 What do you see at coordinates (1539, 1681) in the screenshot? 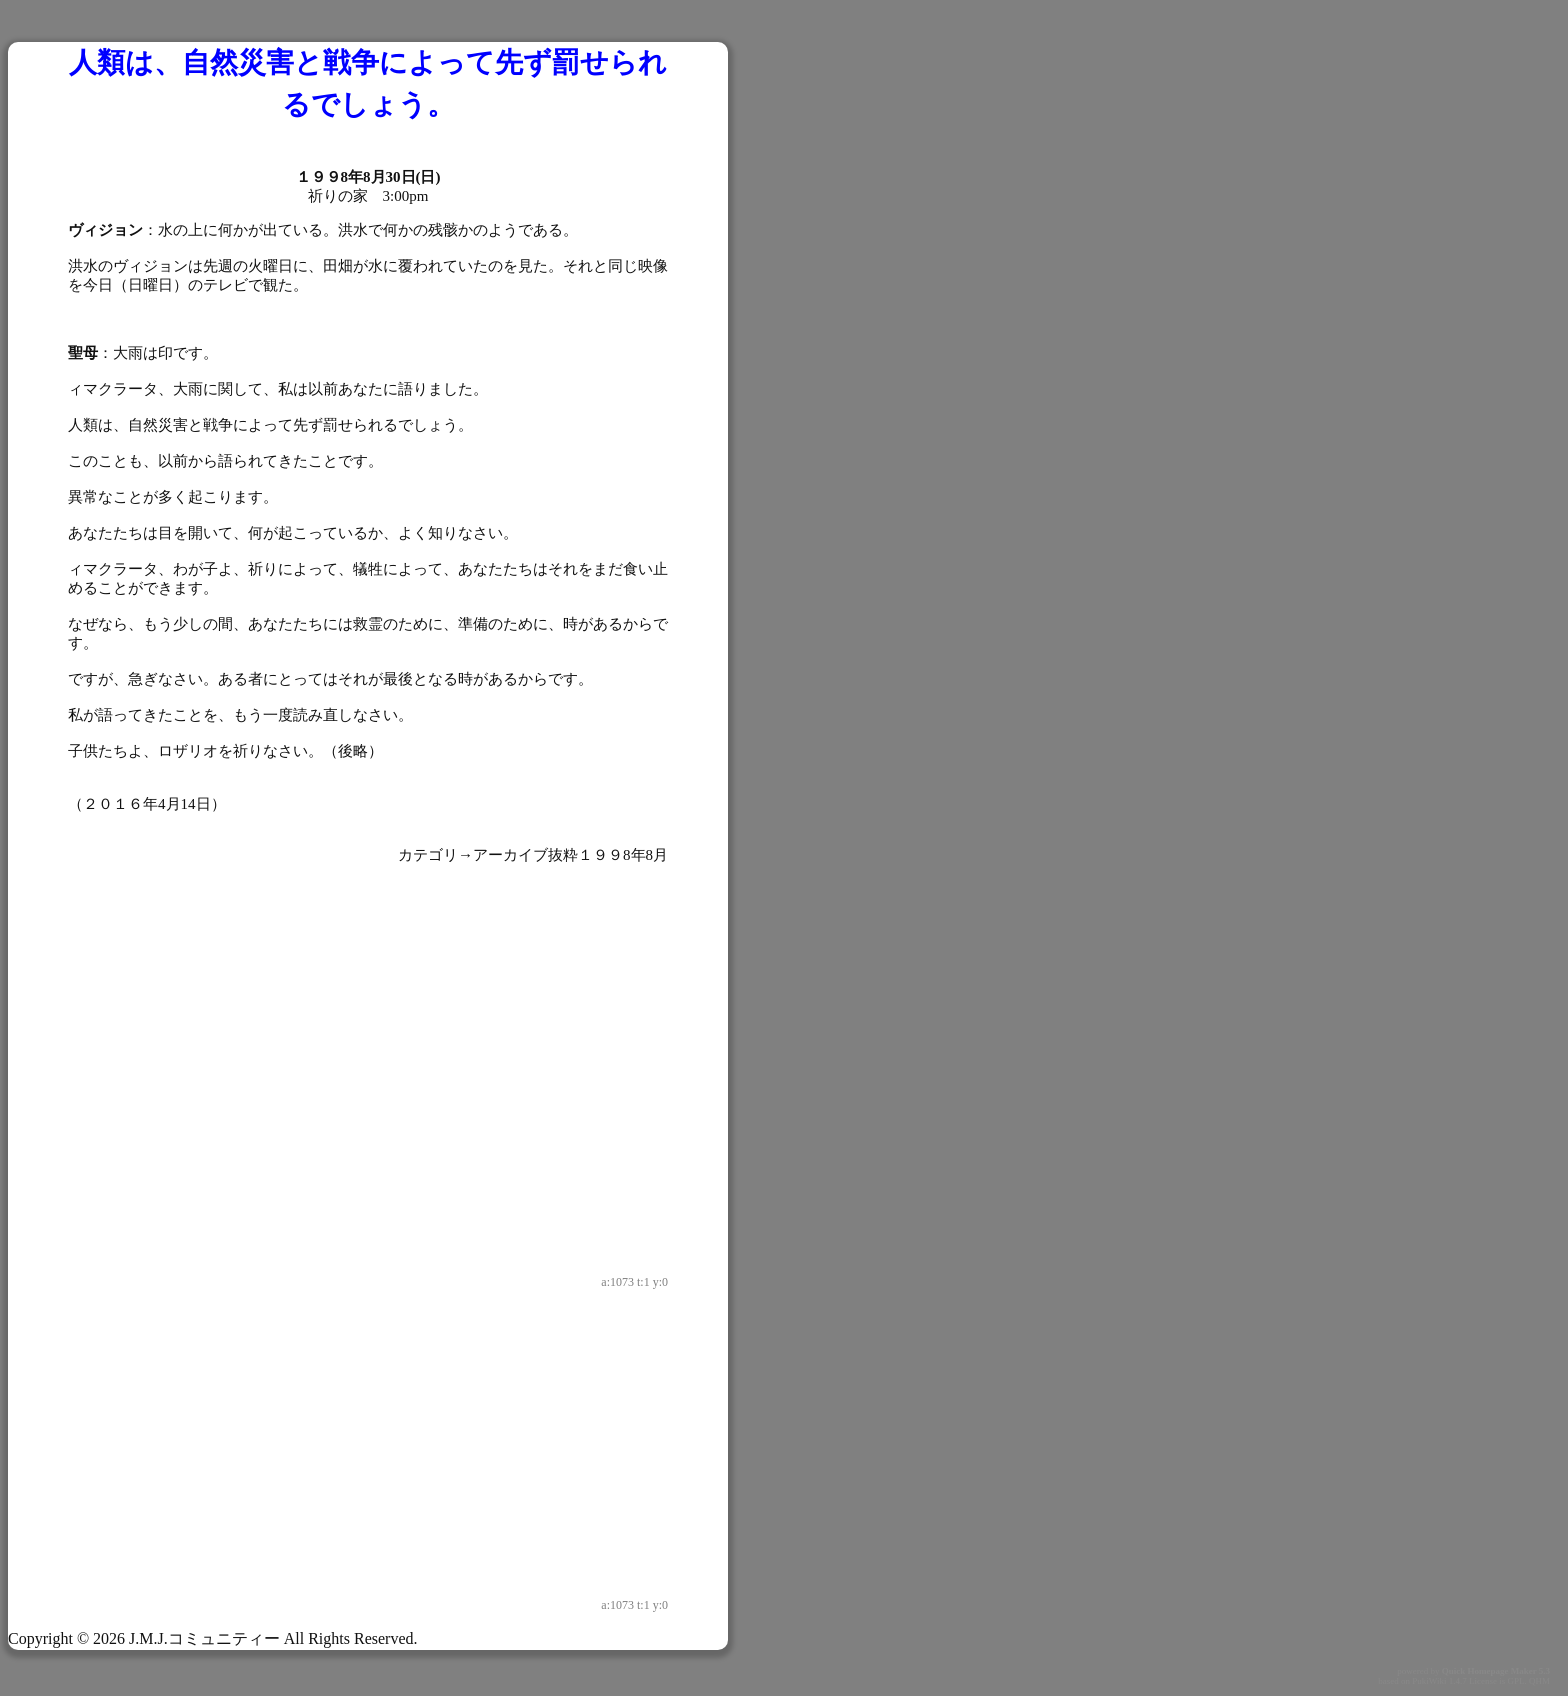
I see `QHM` at bounding box center [1539, 1681].